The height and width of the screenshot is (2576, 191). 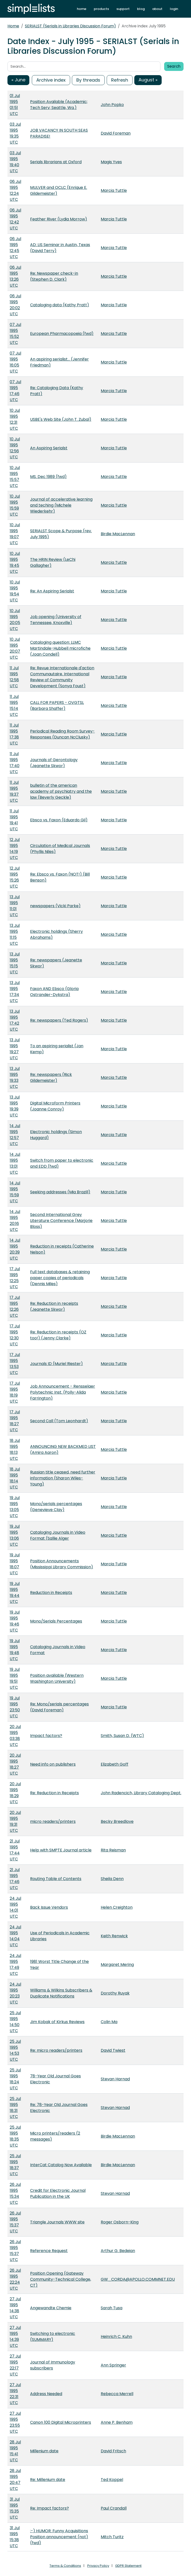 I want to click on 11 Jul 1995 19:37 UTC, so click(x=14, y=791).